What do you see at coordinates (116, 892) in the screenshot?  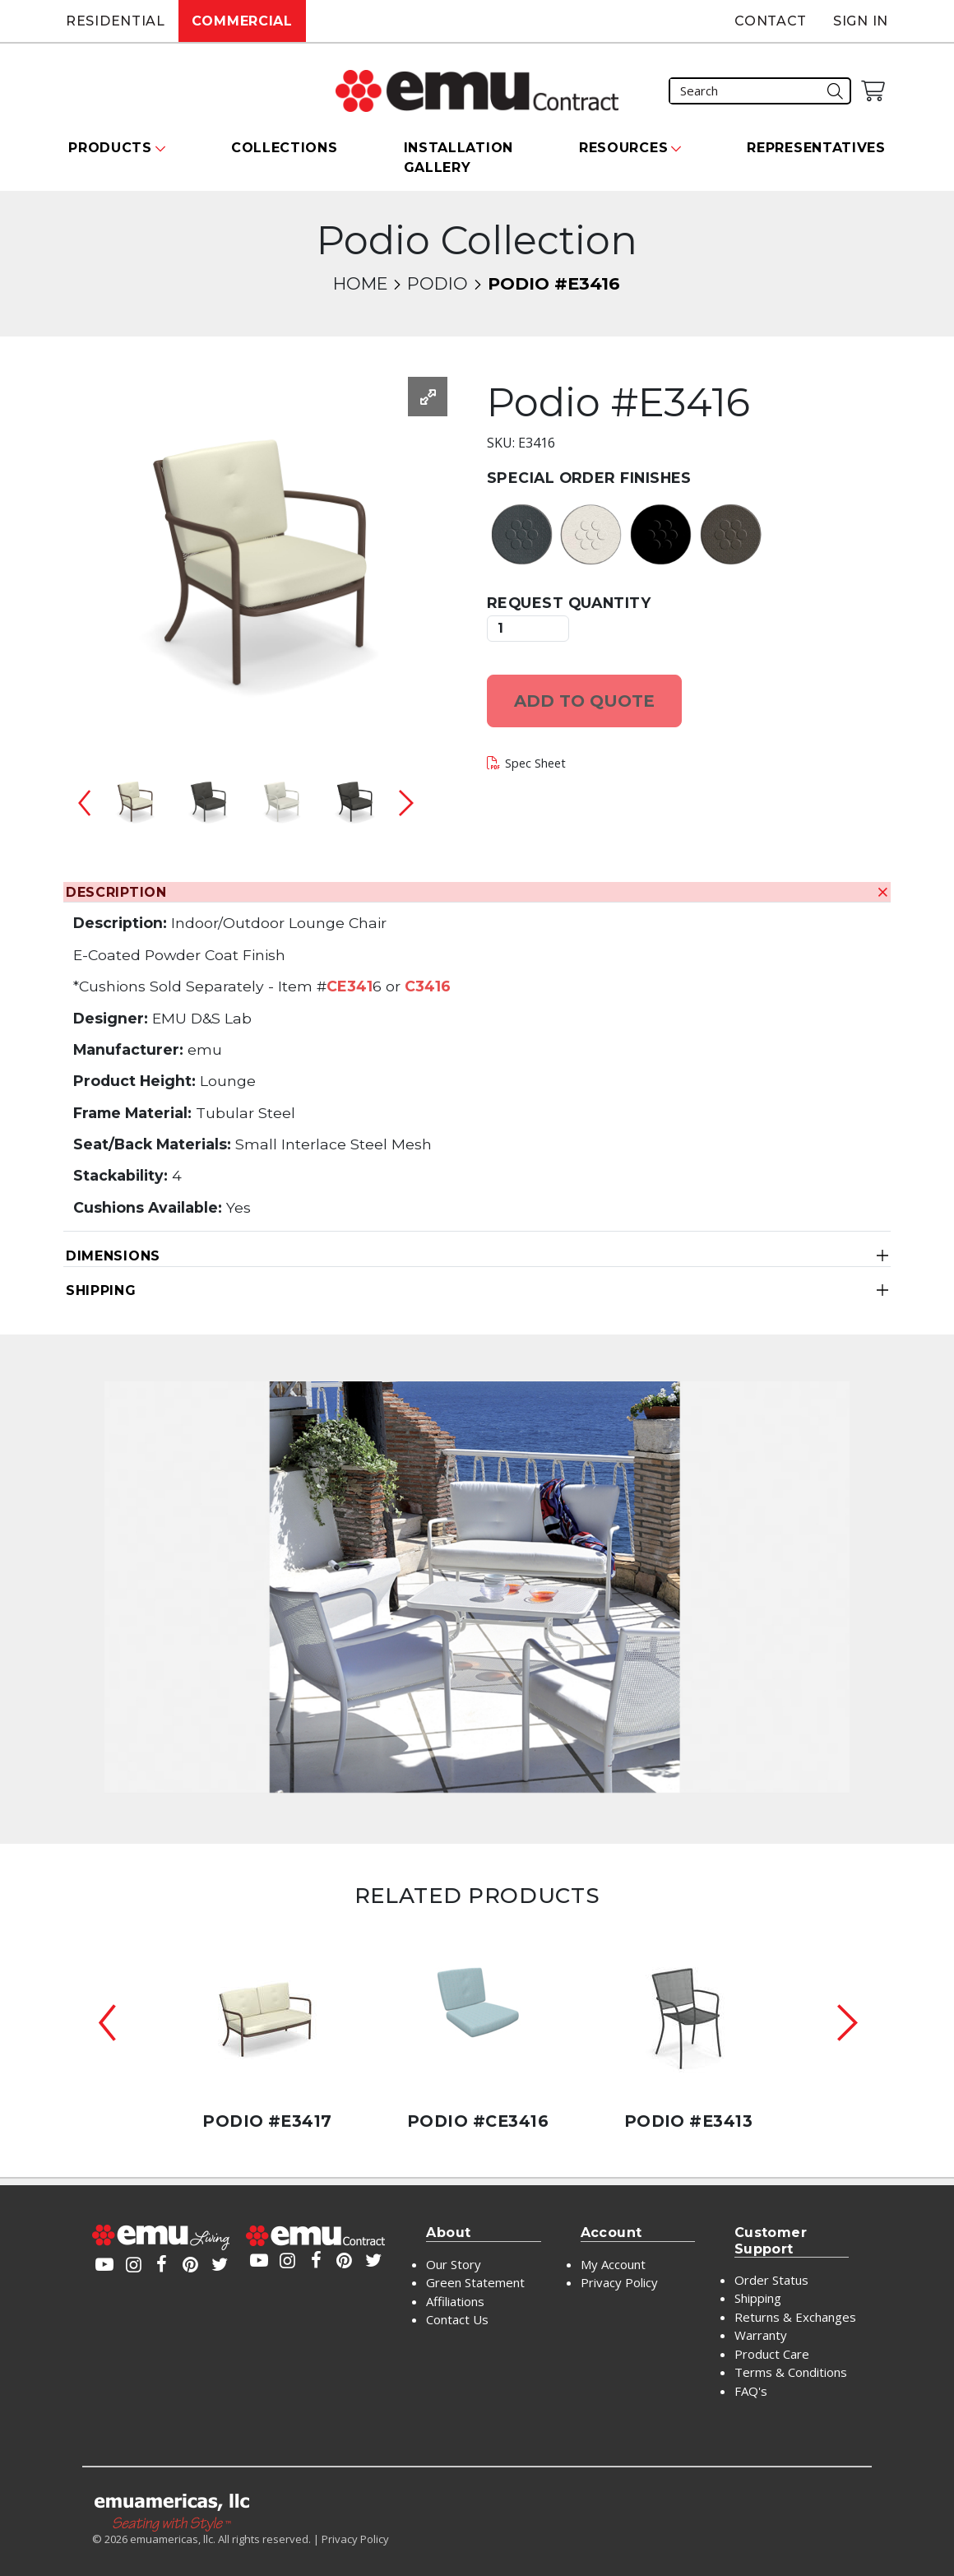 I see `Description` at bounding box center [116, 892].